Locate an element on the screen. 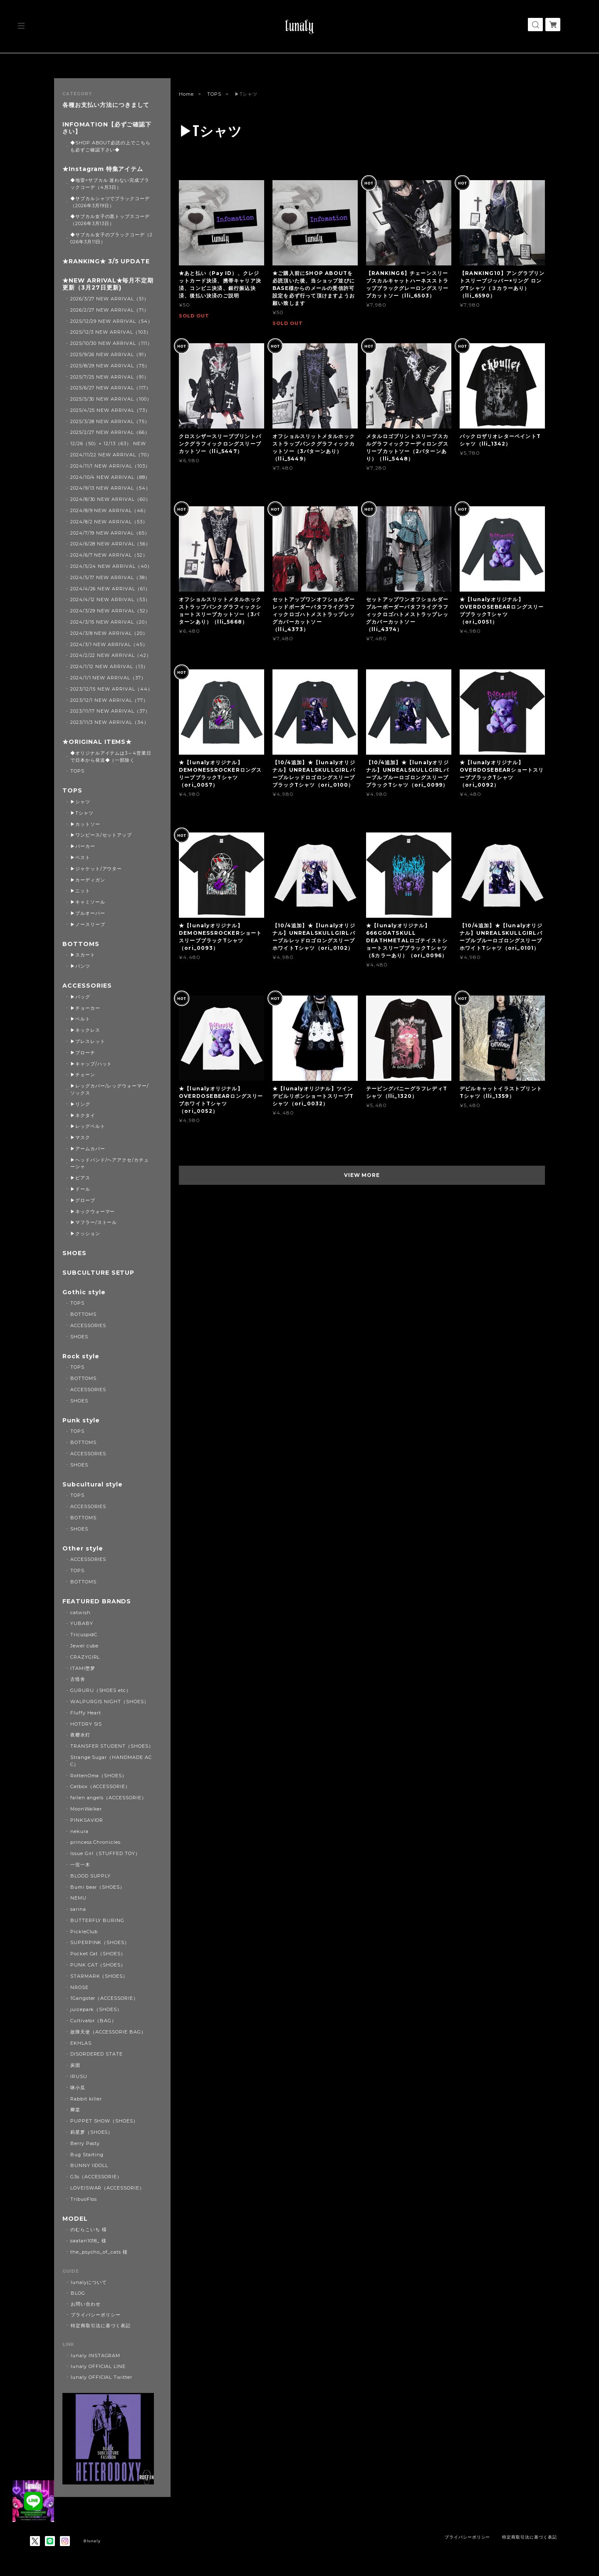 This screenshot has width=599, height=2576. 2024/8/9 NEW ARRIVAL（46） is located at coordinates (109, 510).